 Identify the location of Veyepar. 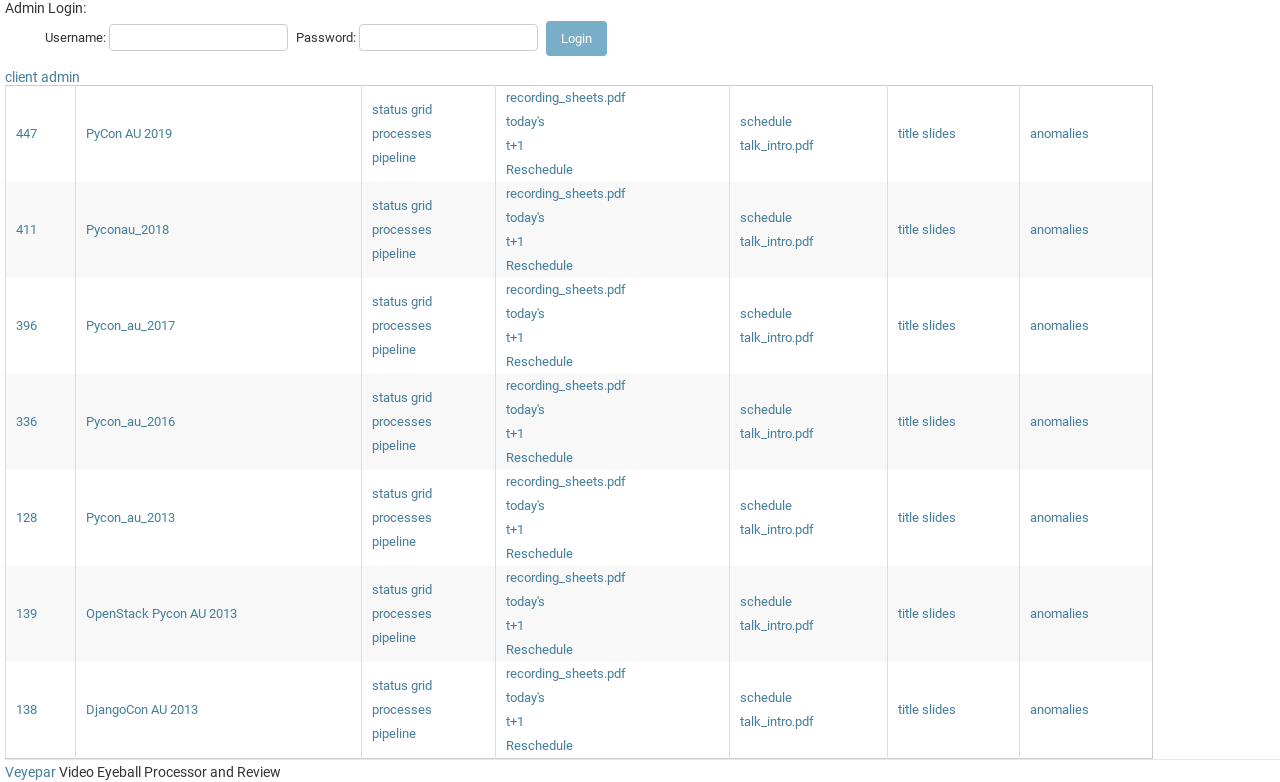
(30, 772).